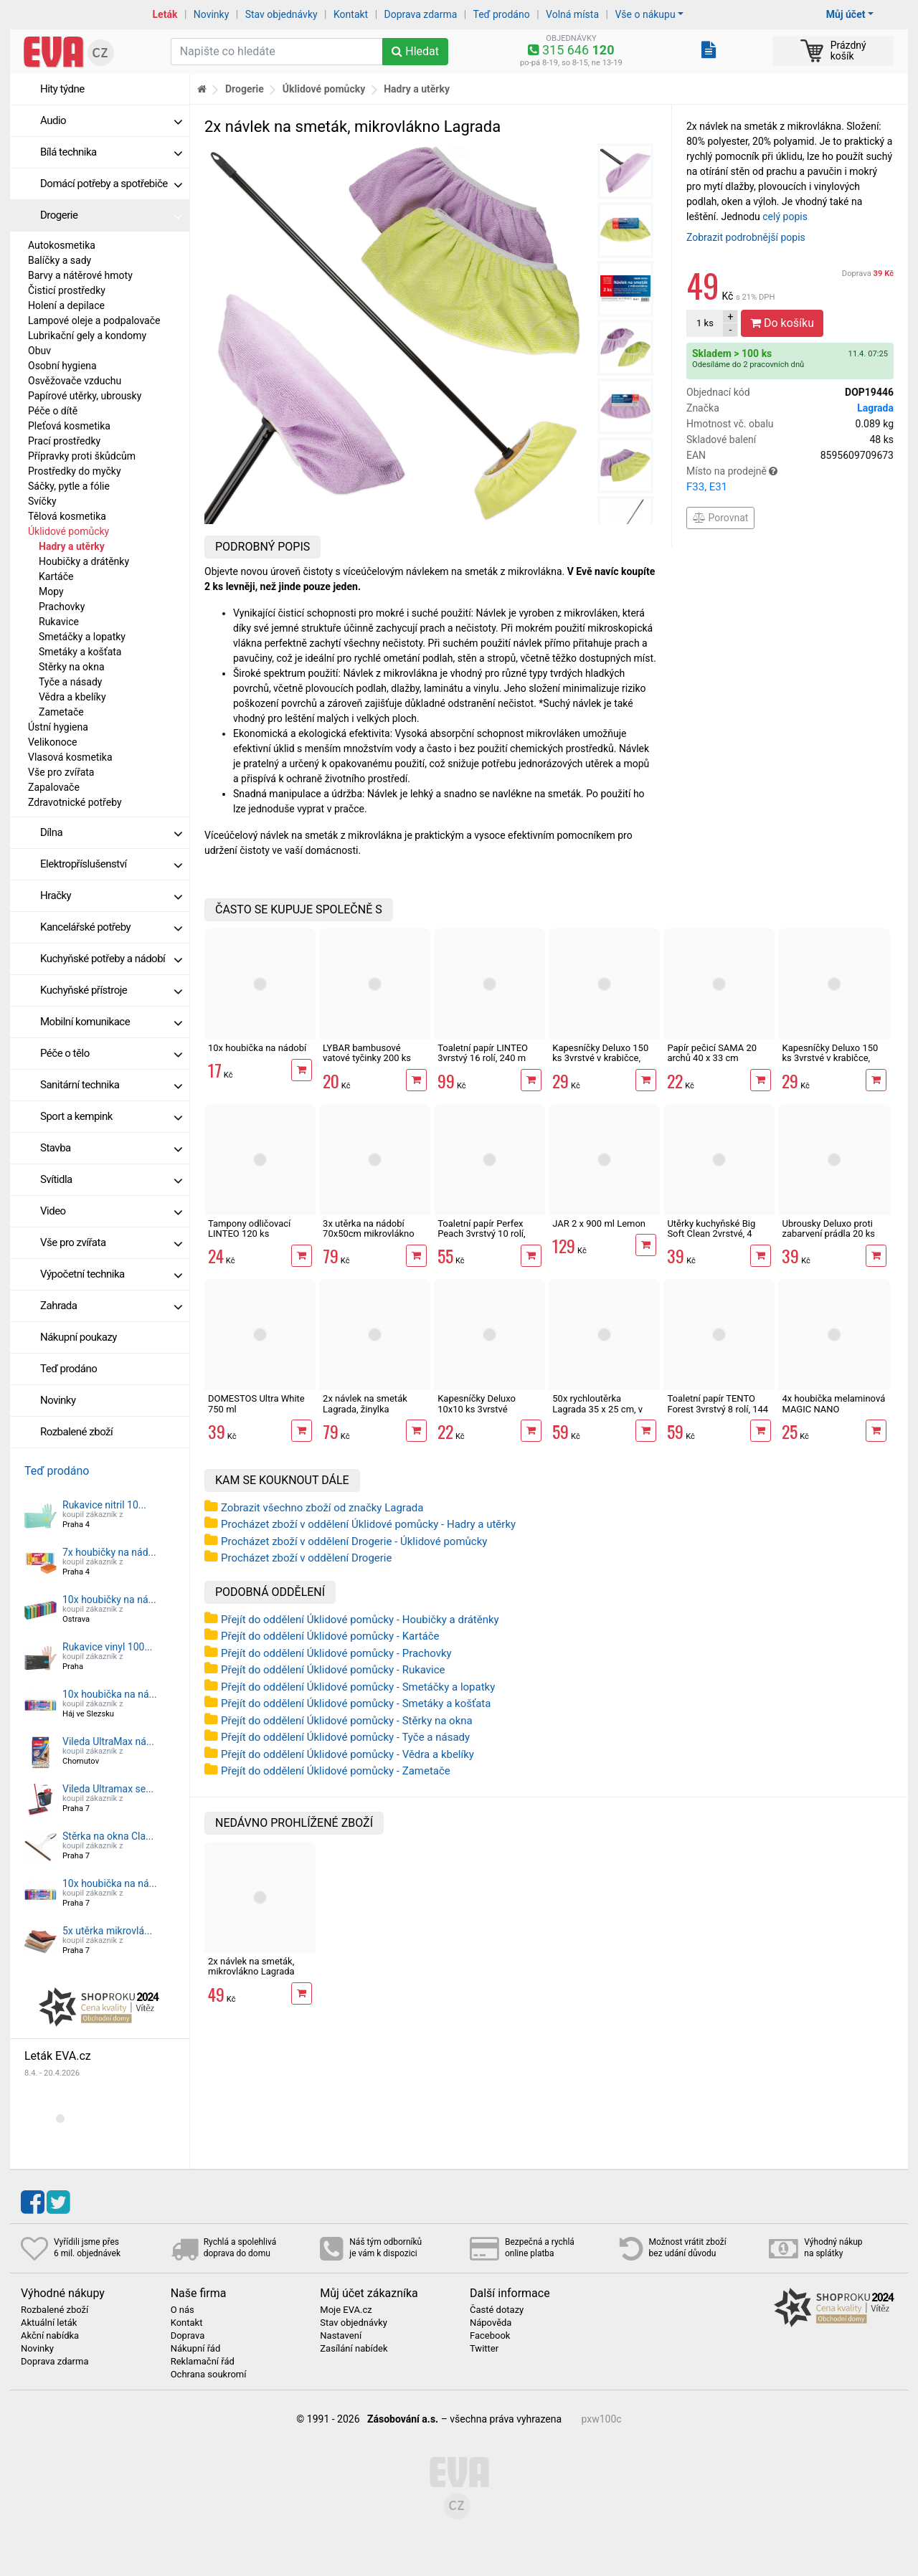 This screenshot has width=918, height=2576. Describe the element at coordinates (64, 441) in the screenshot. I see `Prací prostředky` at that location.